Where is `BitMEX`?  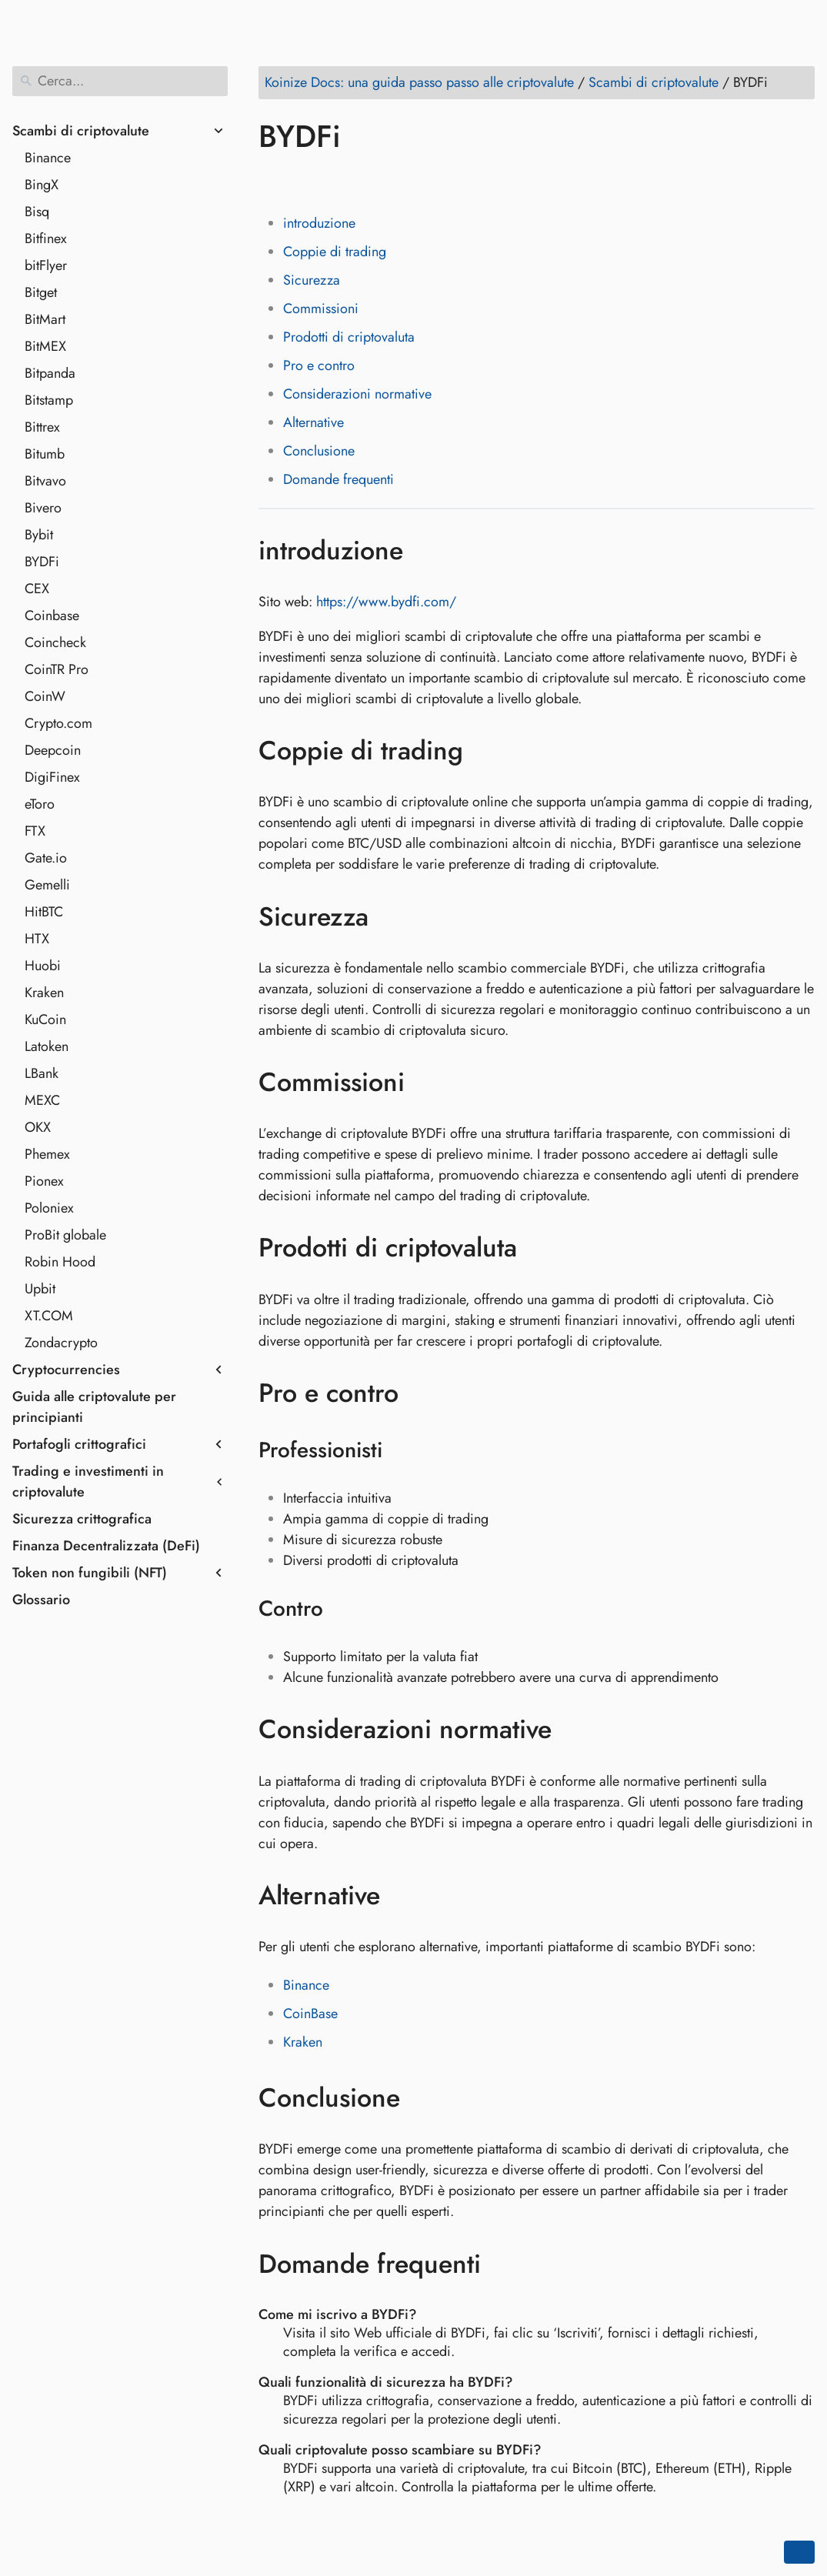
BitMEX is located at coordinates (45, 346).